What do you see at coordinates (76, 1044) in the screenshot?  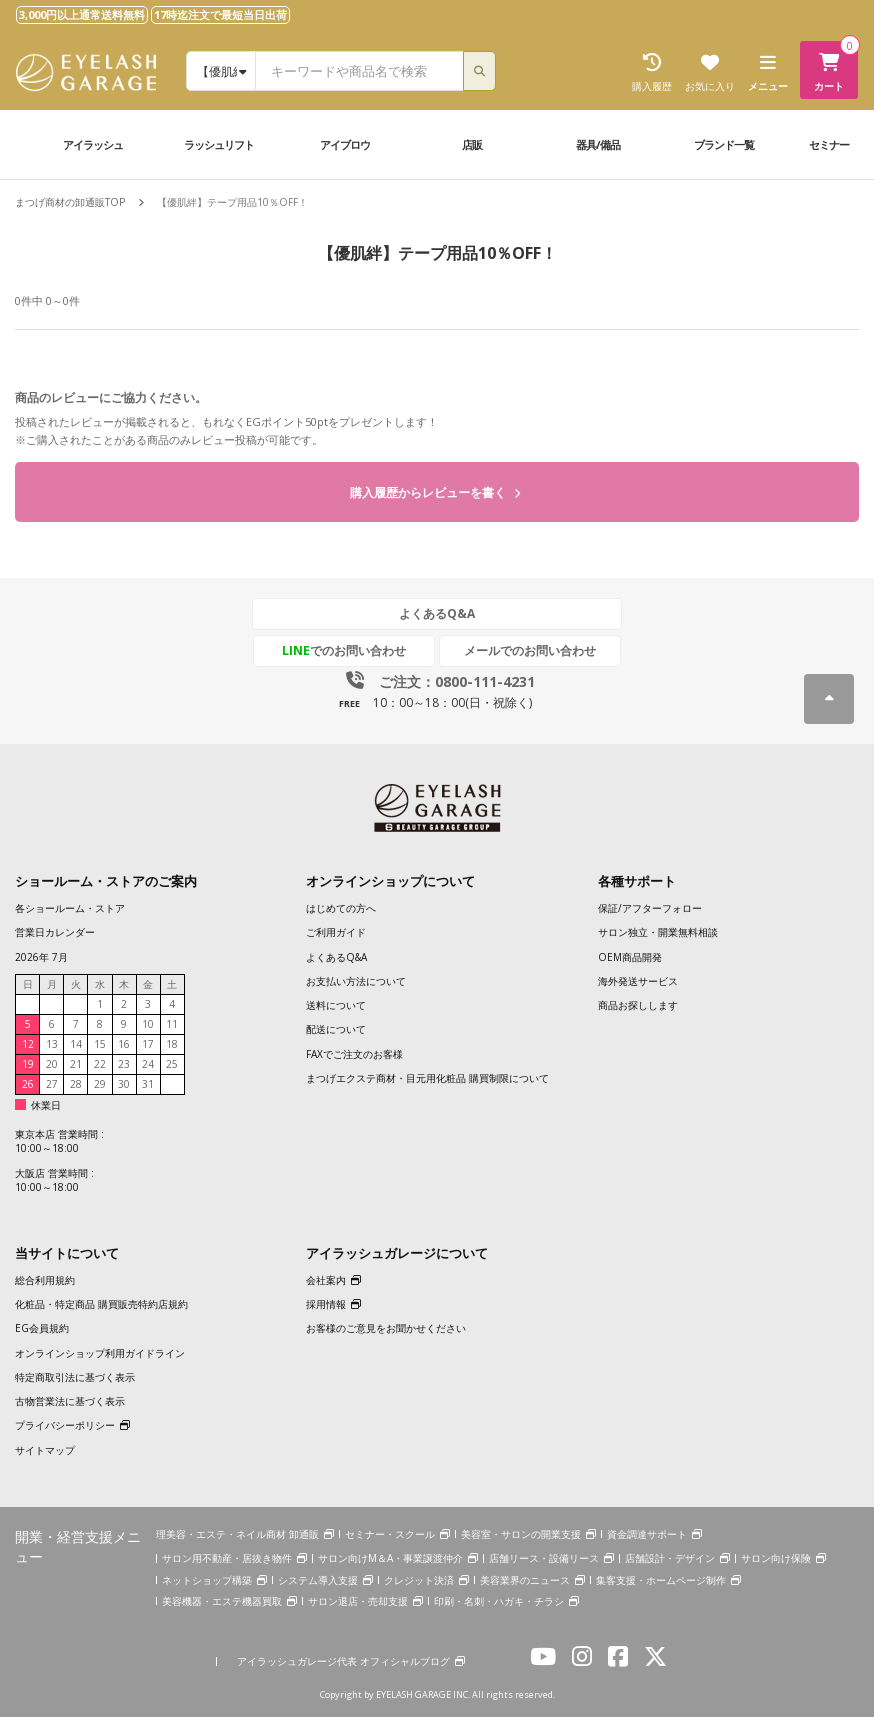 I see `14` at bounding box center [76, 1044].